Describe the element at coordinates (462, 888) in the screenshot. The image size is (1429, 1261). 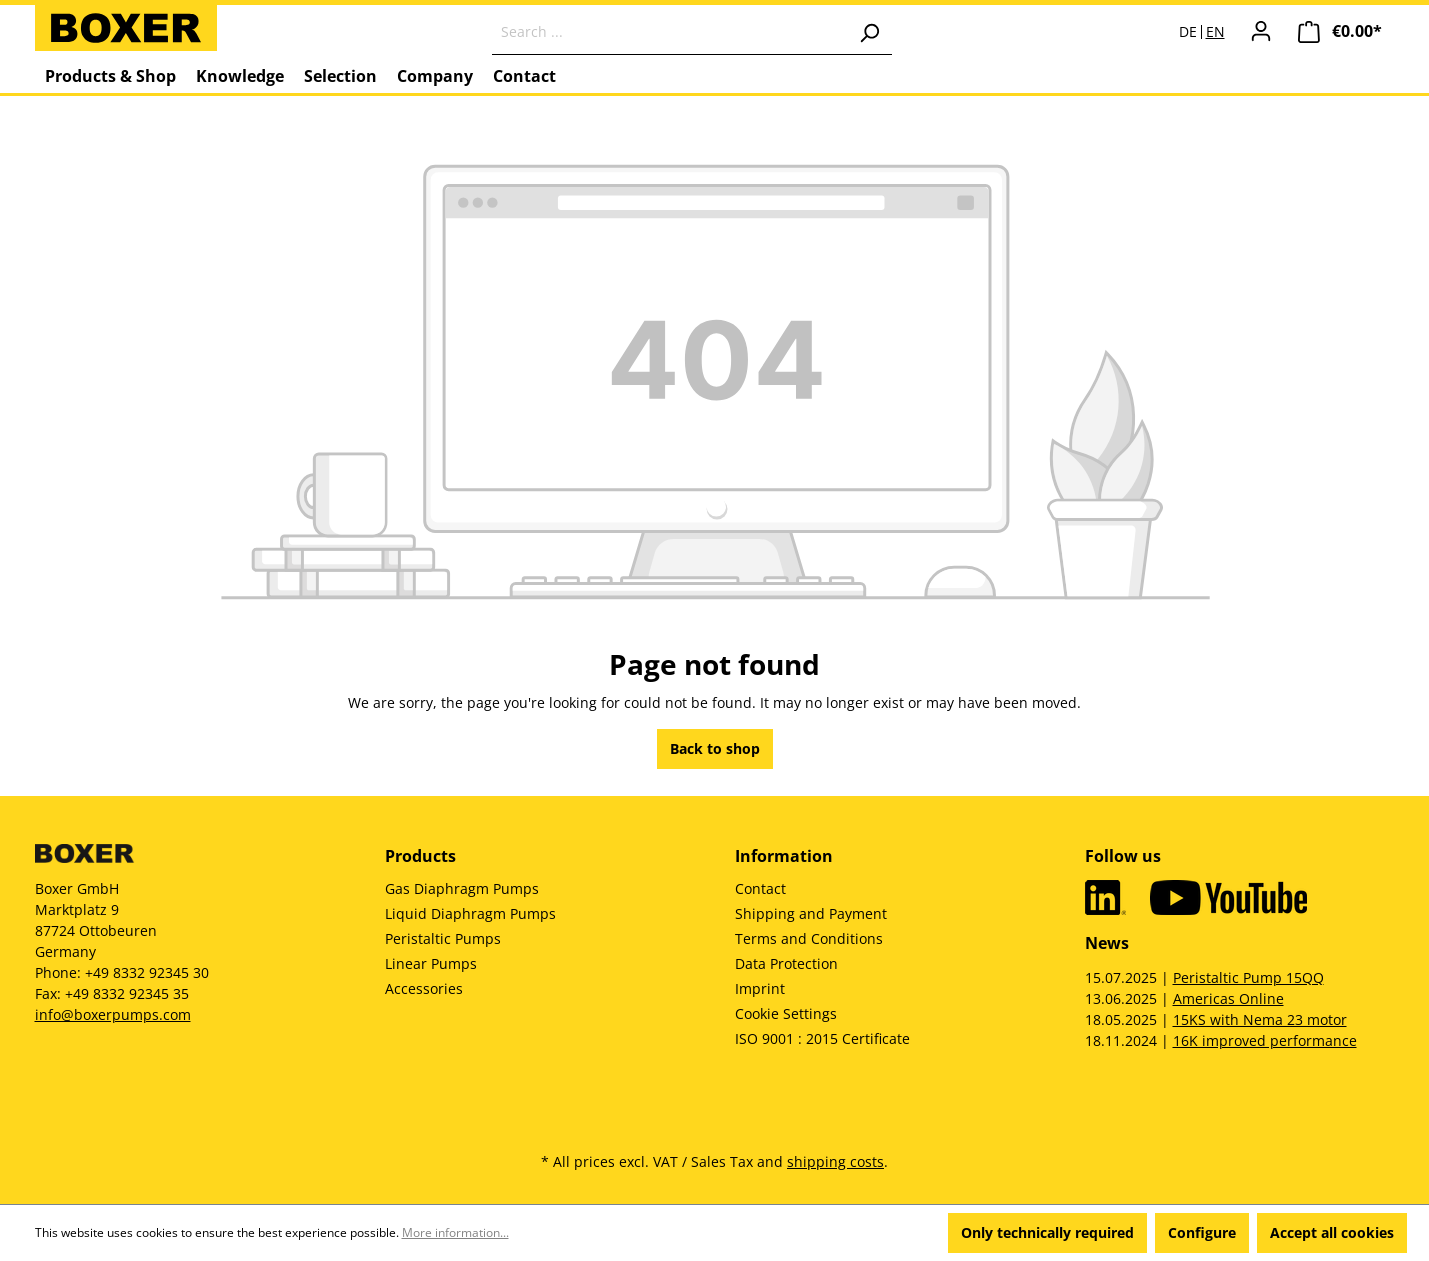
I see `Gas Diaphragm Pumps` at that location.